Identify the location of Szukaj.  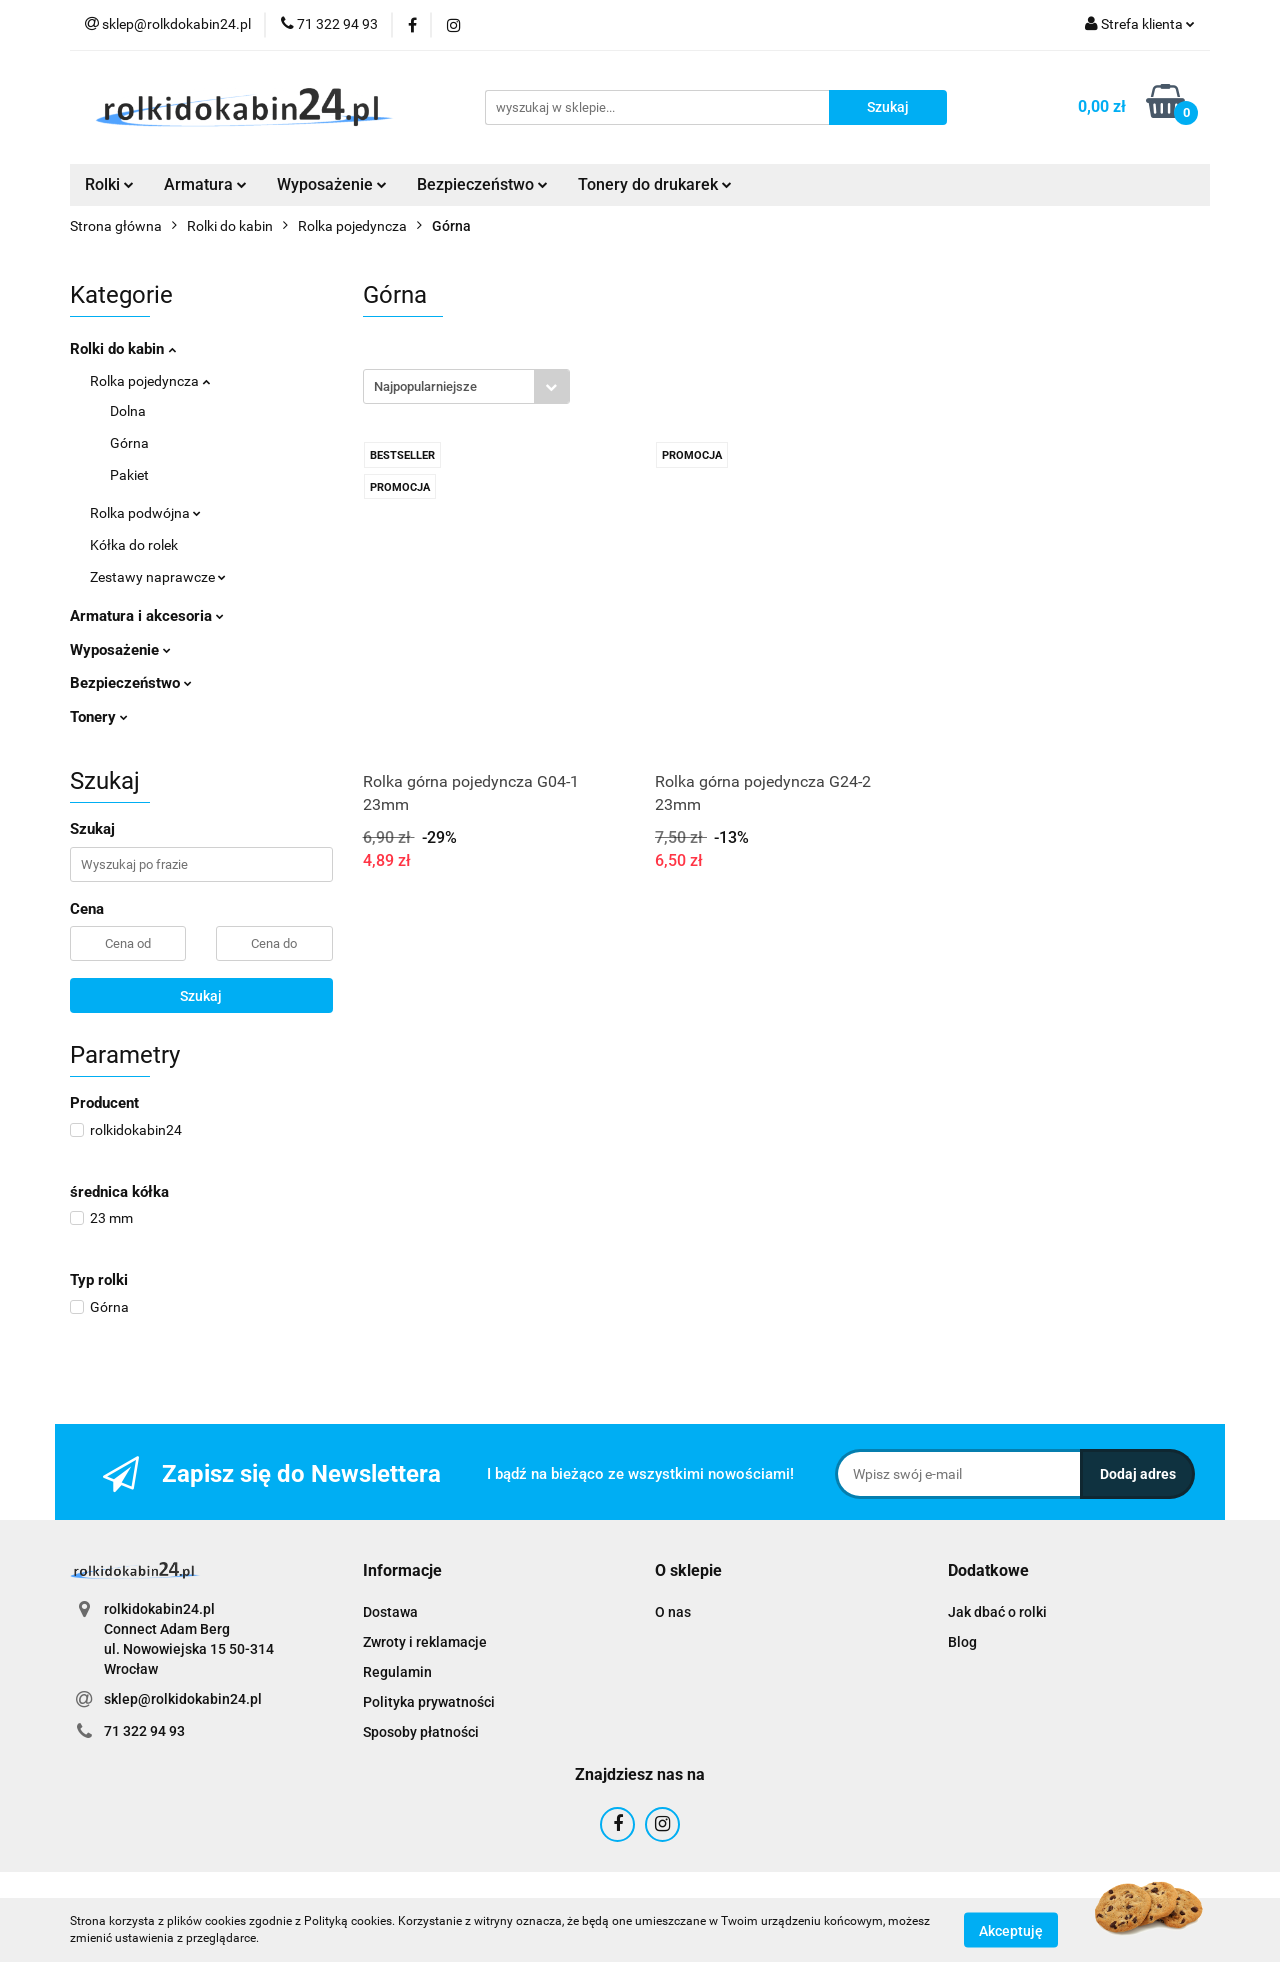
(201, 996).